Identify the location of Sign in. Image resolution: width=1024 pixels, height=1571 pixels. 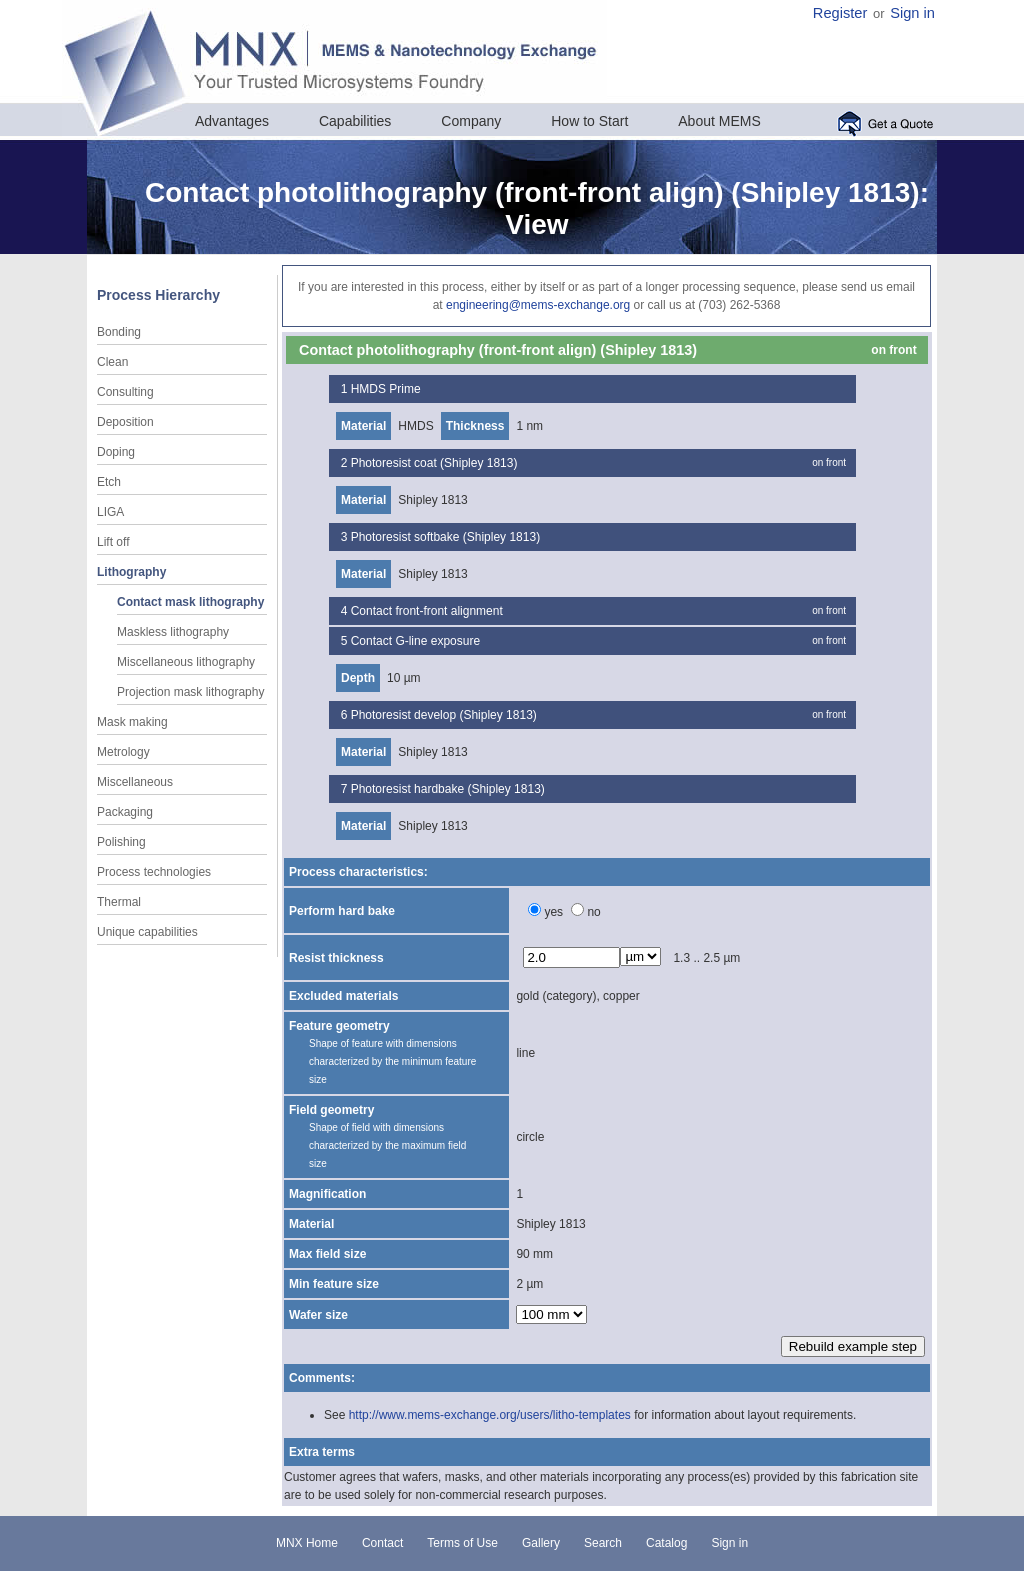
(912, 13).